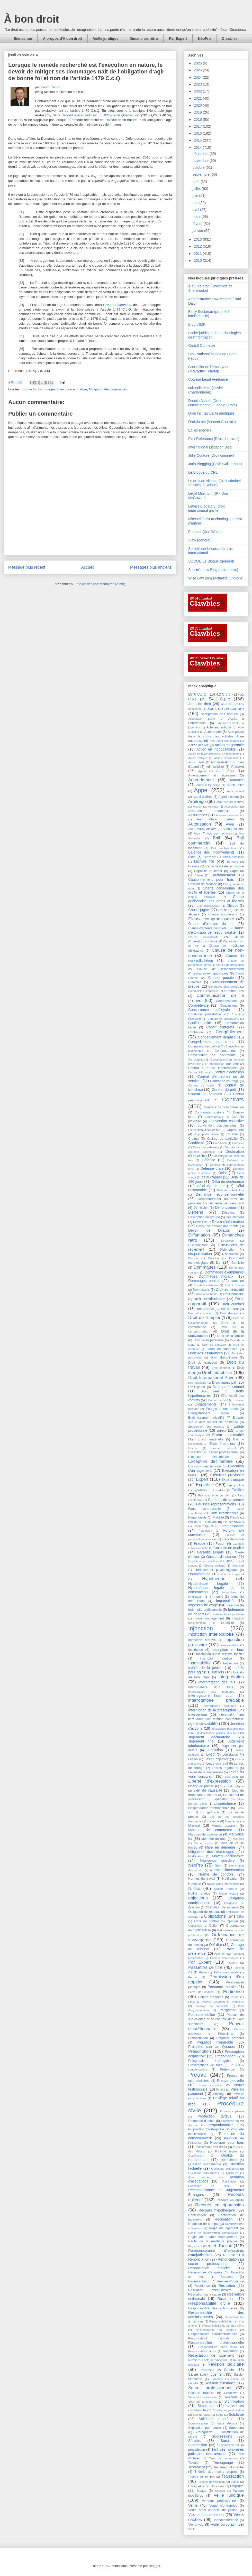  What do you see at coordinates (216, 1700) in the screenshot?
I see `interrogatoire préalable` at bounding box center [216, 1700].